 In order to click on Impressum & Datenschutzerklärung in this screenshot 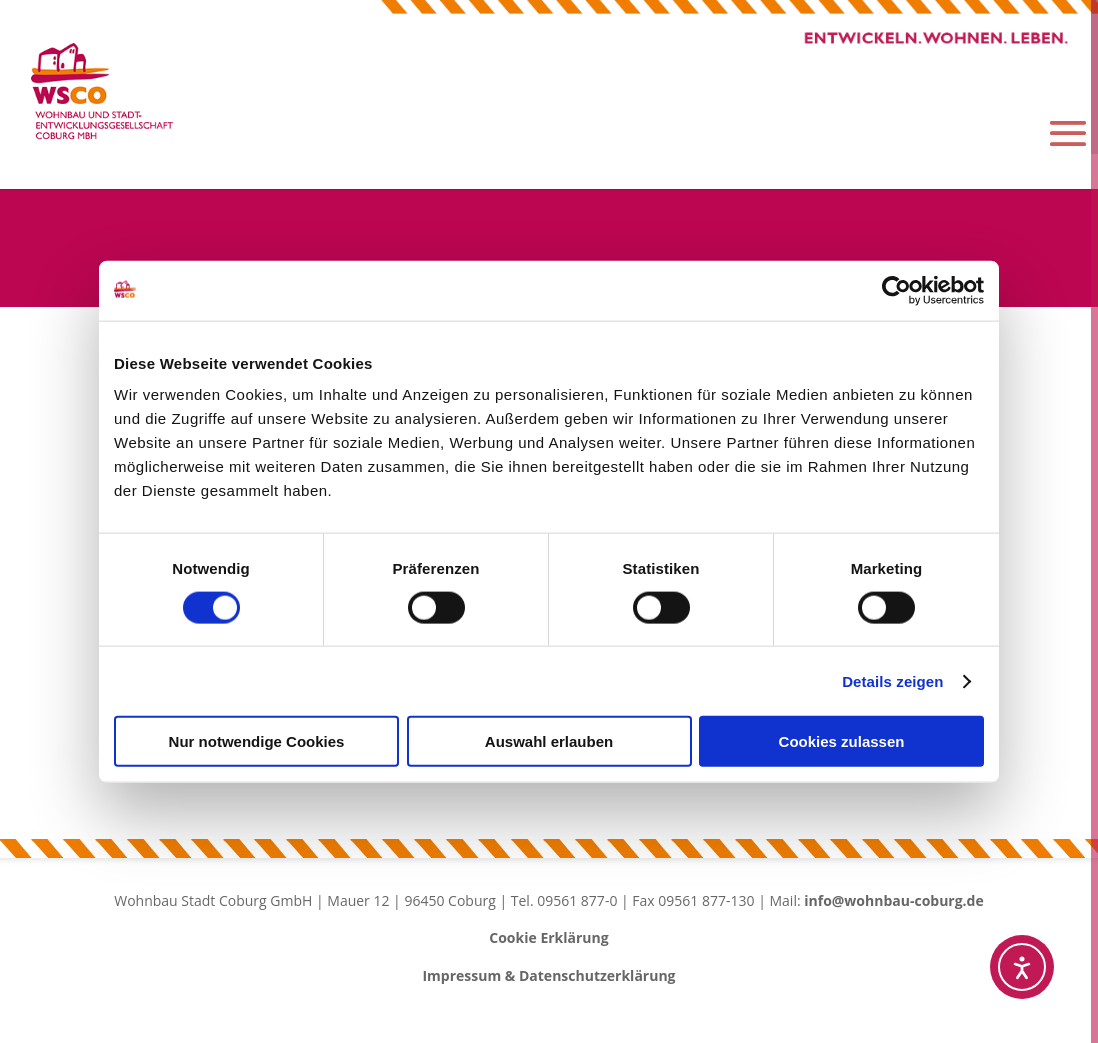, I will do `click(548, 978)`.